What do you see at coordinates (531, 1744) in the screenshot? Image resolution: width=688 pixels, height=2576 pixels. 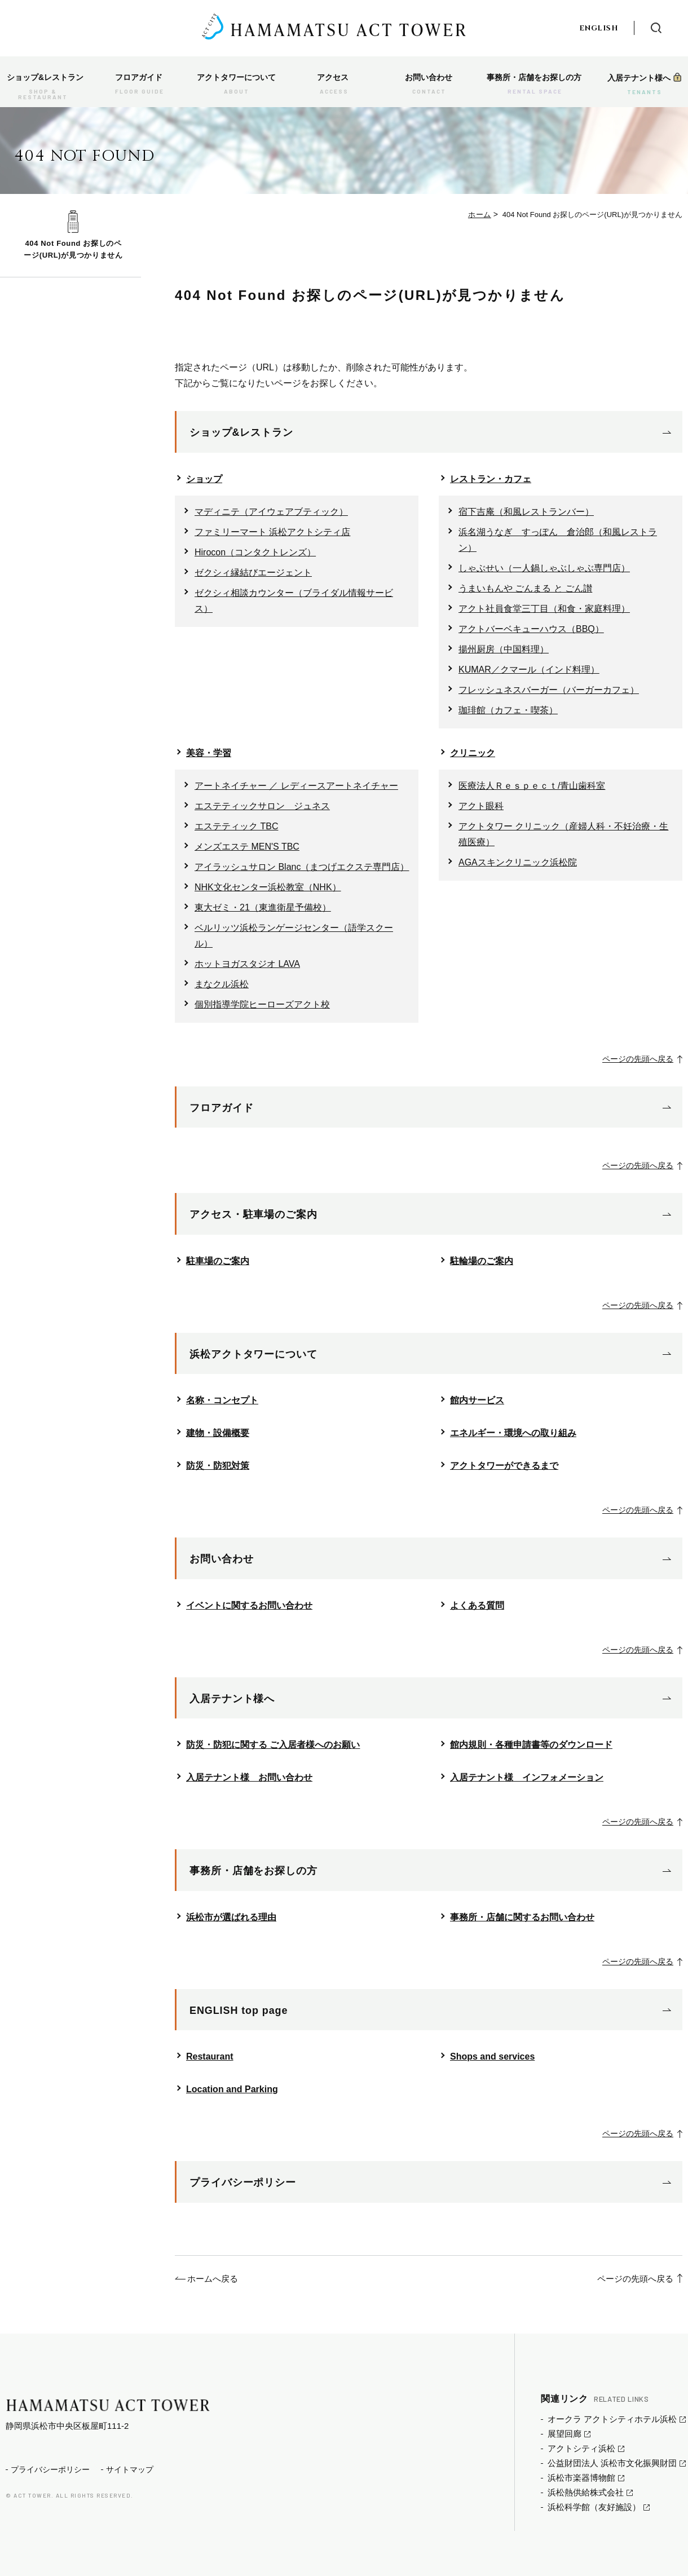 I see `館内規則・各種申請書等のダウンロード` at bounding box center [531, 1744].